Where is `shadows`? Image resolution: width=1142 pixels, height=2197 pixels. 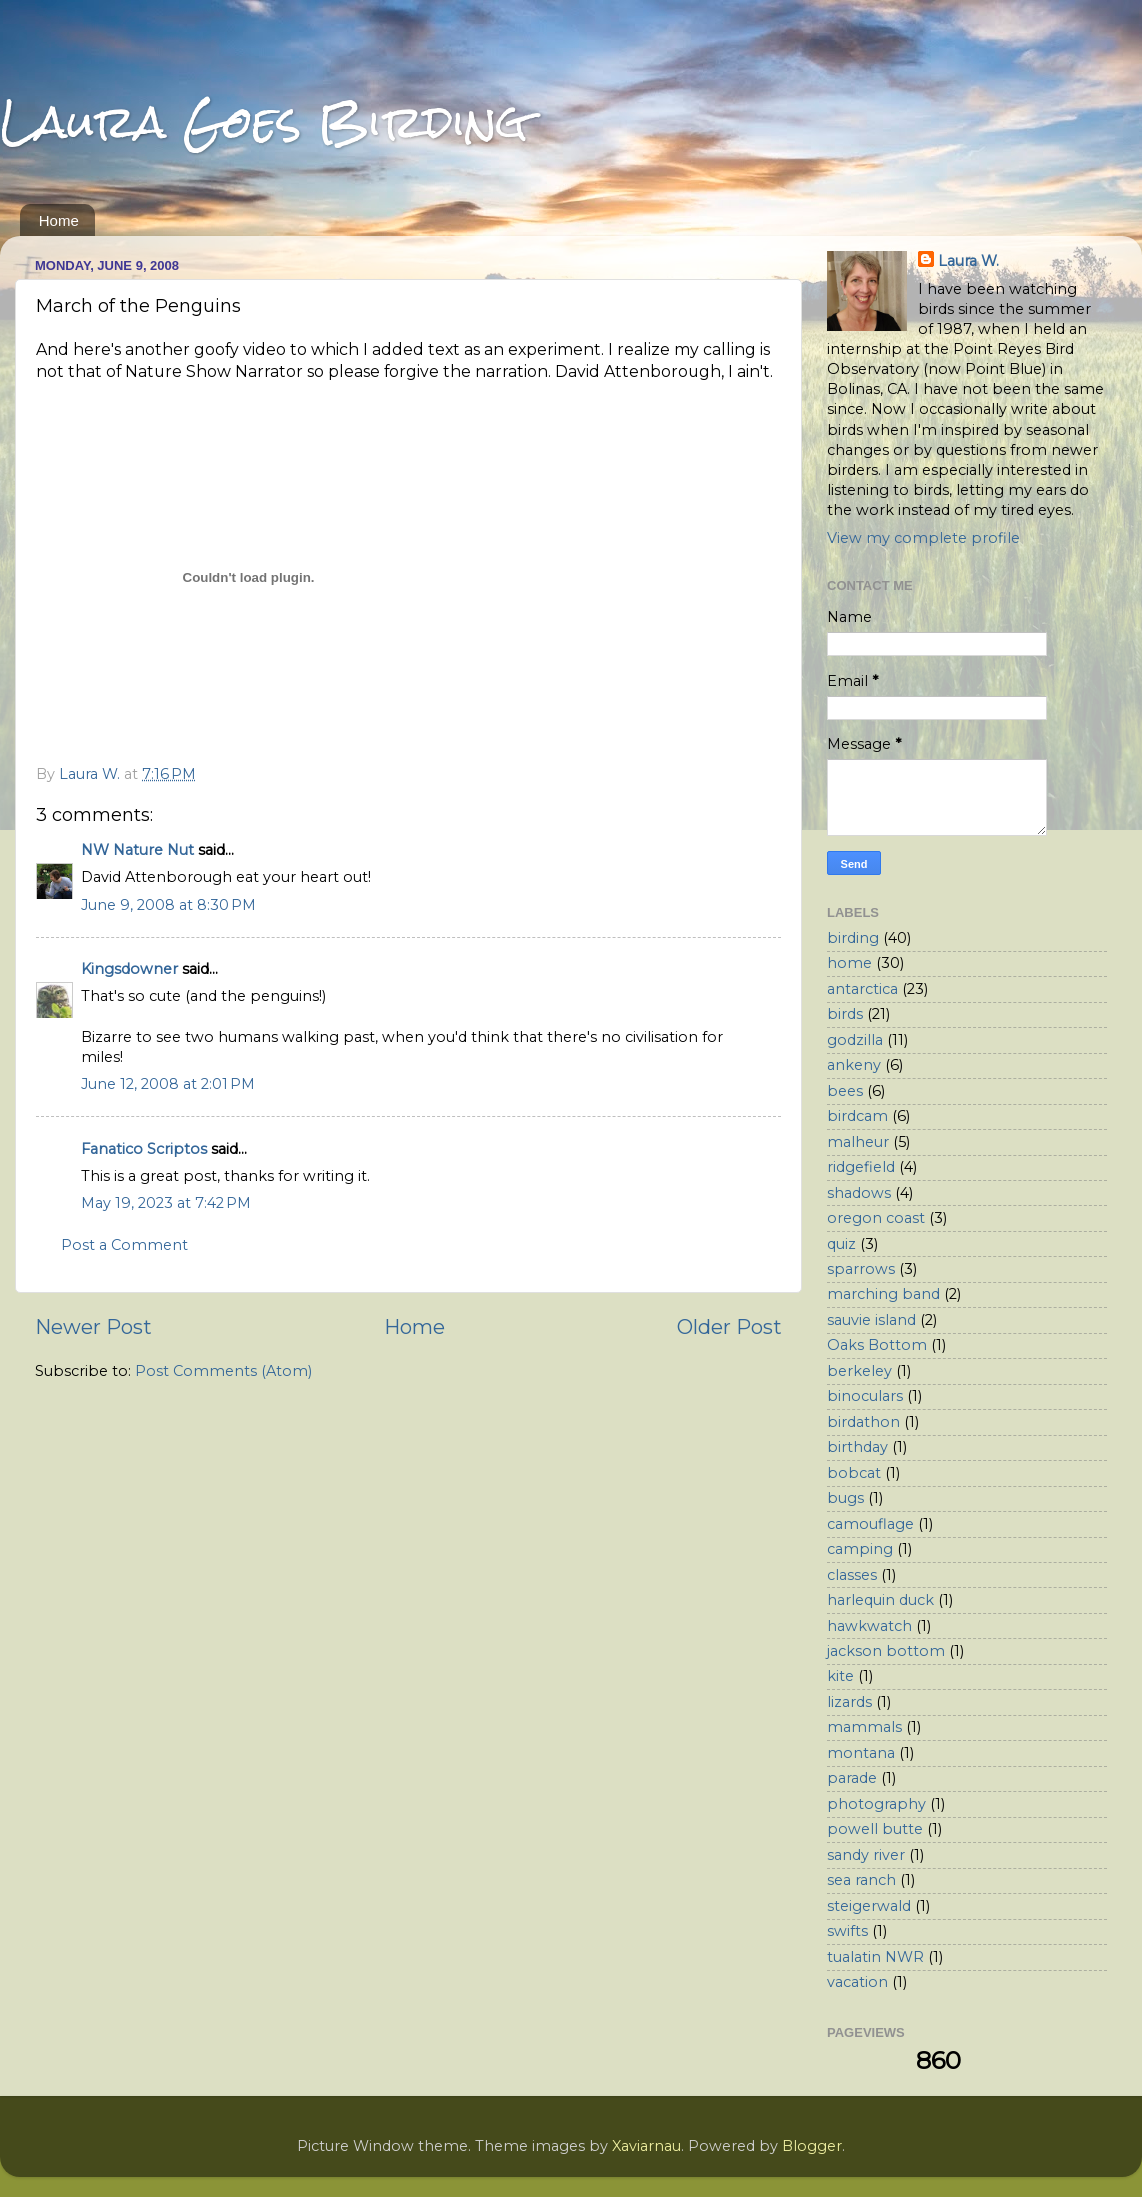
shadows is located at coordinates (859, 1193).